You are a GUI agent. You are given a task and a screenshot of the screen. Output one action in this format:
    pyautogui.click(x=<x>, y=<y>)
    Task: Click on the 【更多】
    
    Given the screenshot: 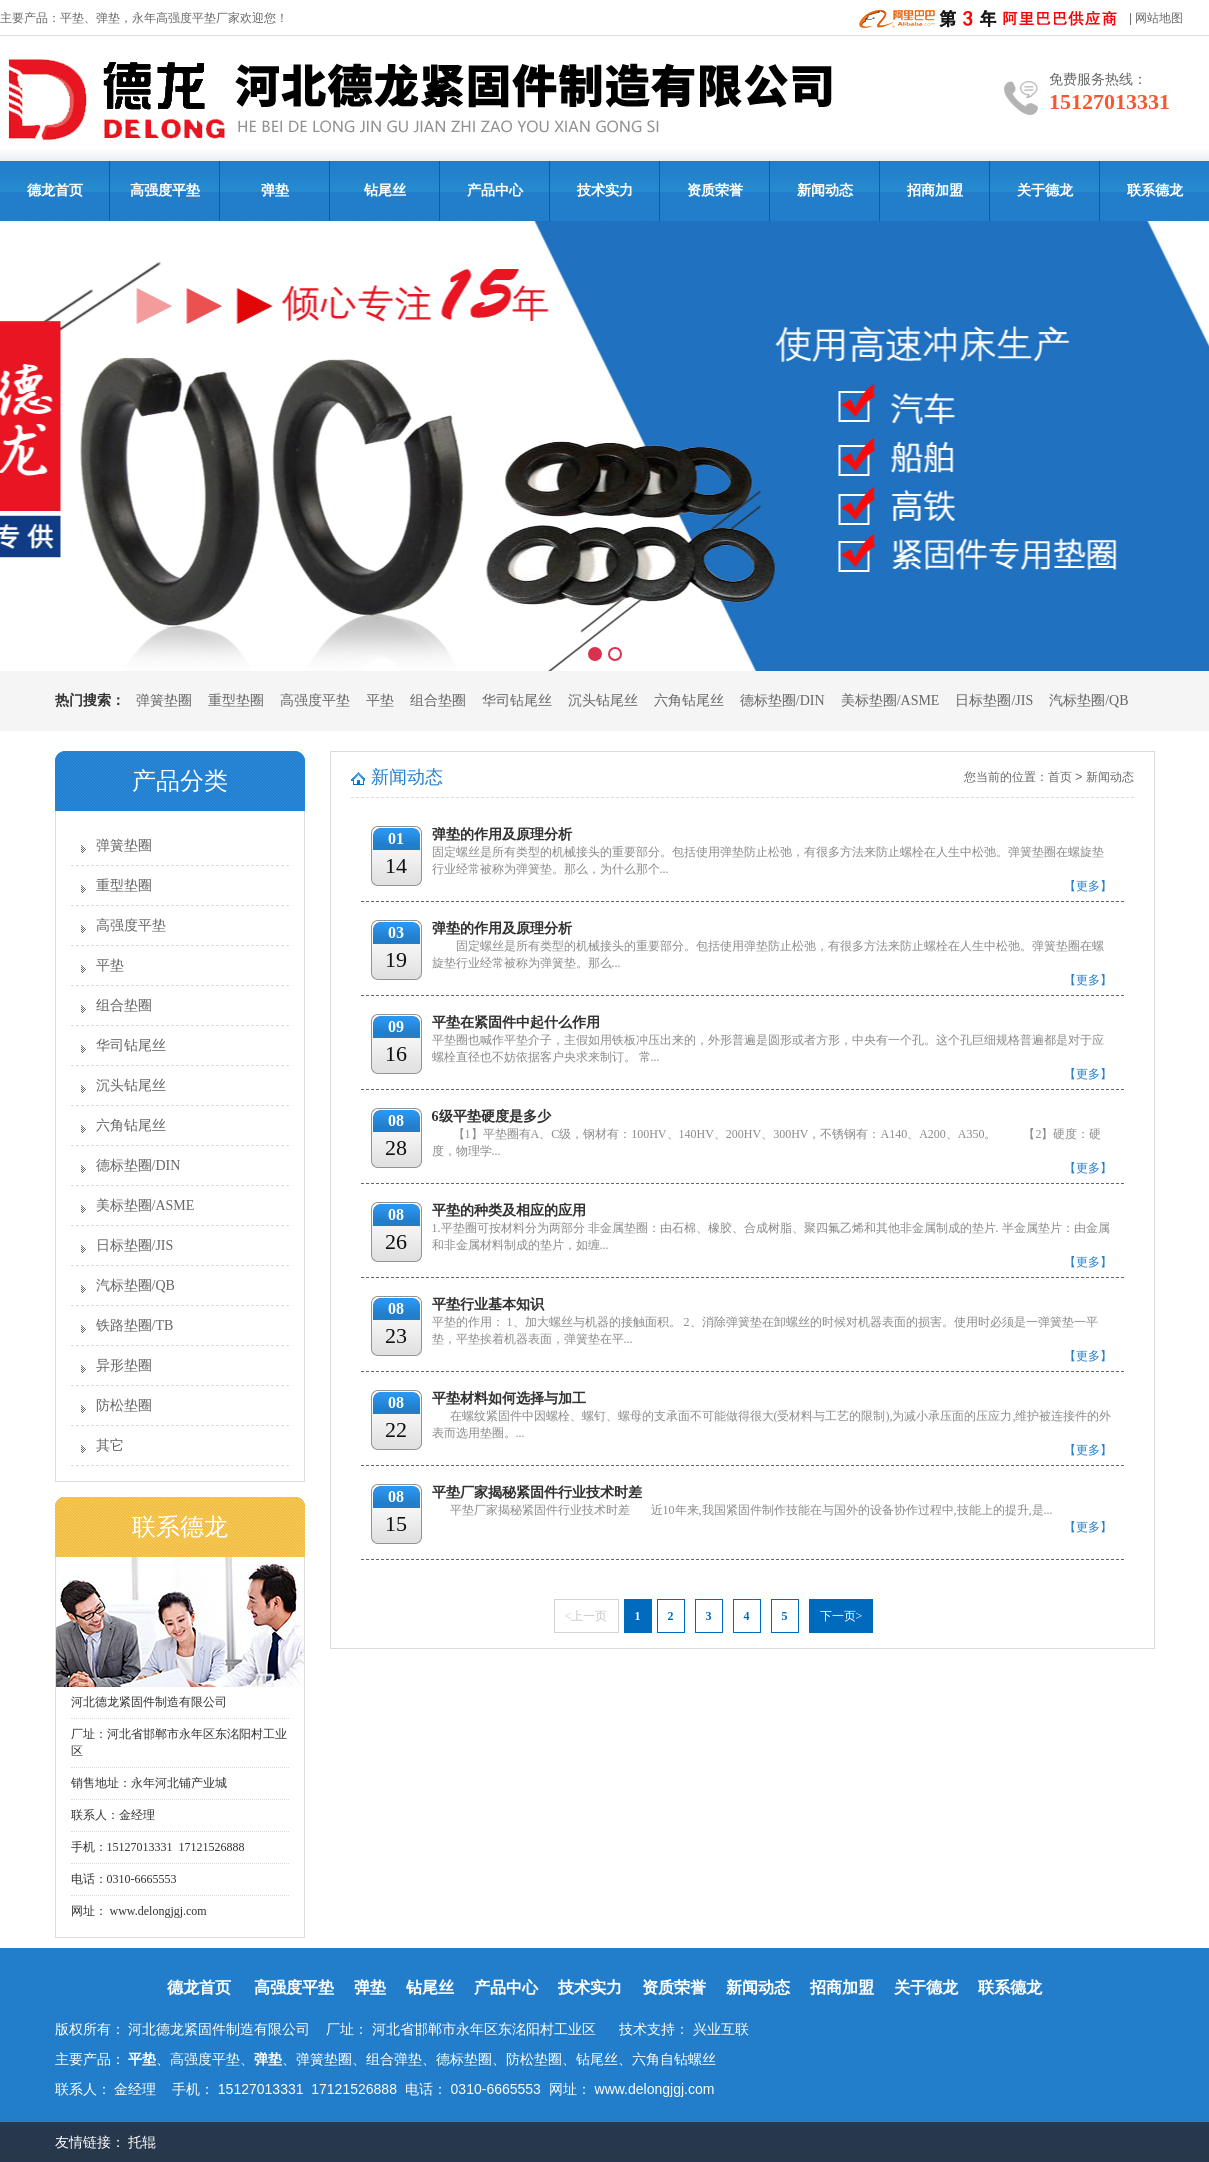 What is the action you would take?
    pyautogui.click(x=1088, y=886)
    